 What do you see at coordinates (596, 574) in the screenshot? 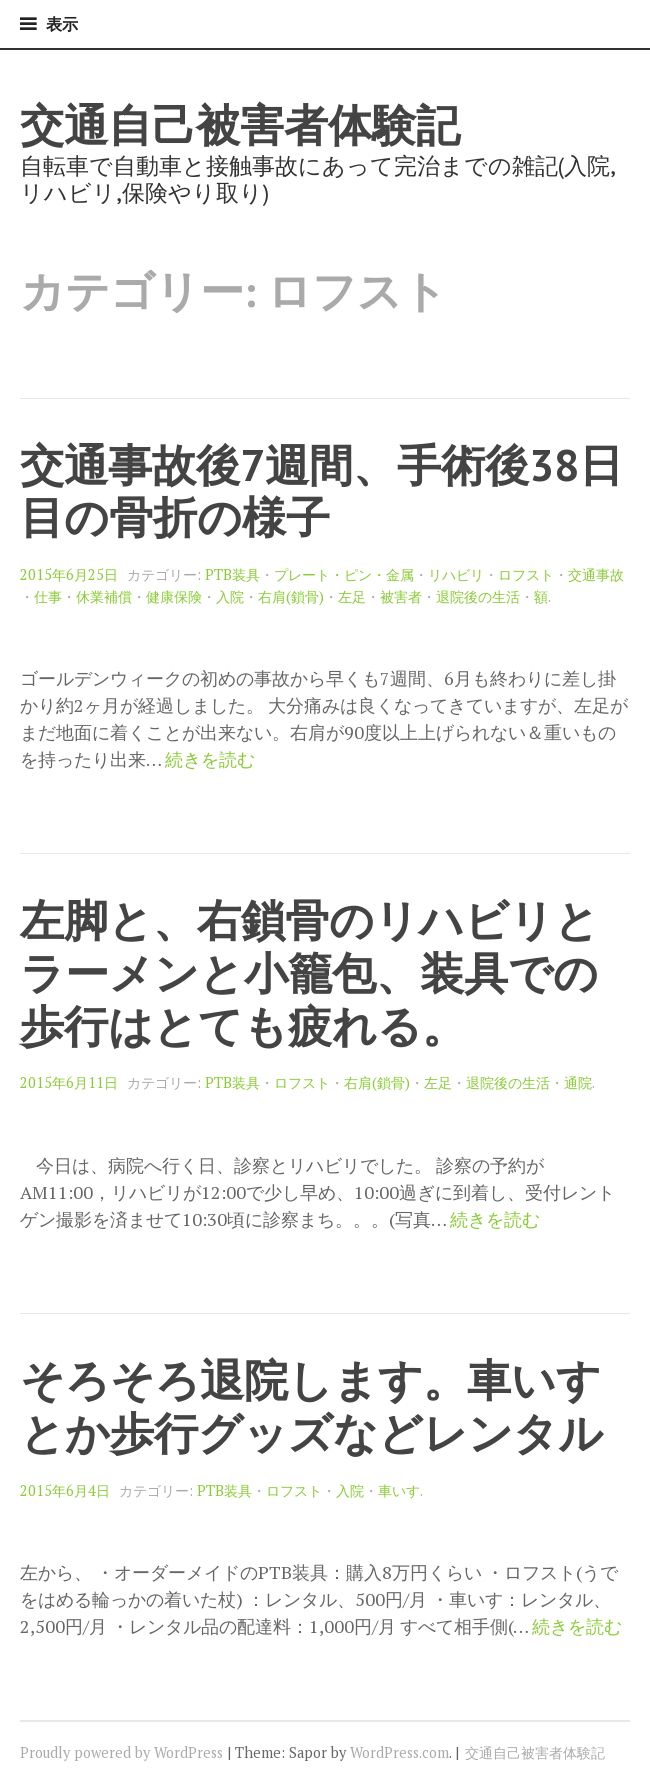
I see `交通事故` at bounding box center [596, 574].